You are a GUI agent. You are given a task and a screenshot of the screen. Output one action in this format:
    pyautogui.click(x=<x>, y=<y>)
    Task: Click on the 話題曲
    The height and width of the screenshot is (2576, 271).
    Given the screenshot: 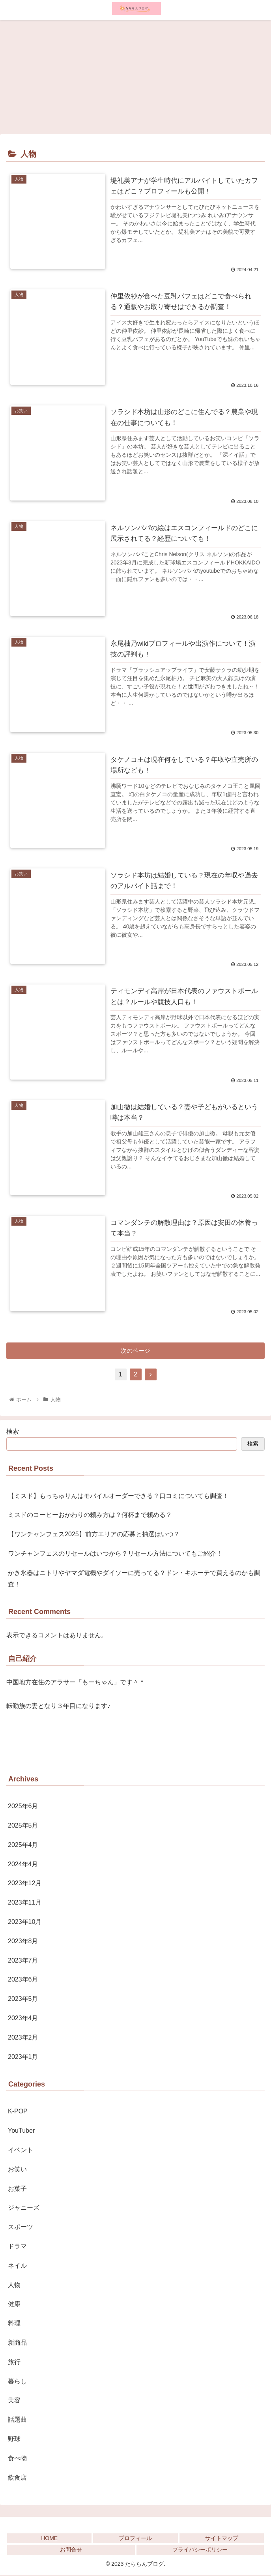 What is the action you would take?
    pyautogui.click(x=17, y=2420)
    